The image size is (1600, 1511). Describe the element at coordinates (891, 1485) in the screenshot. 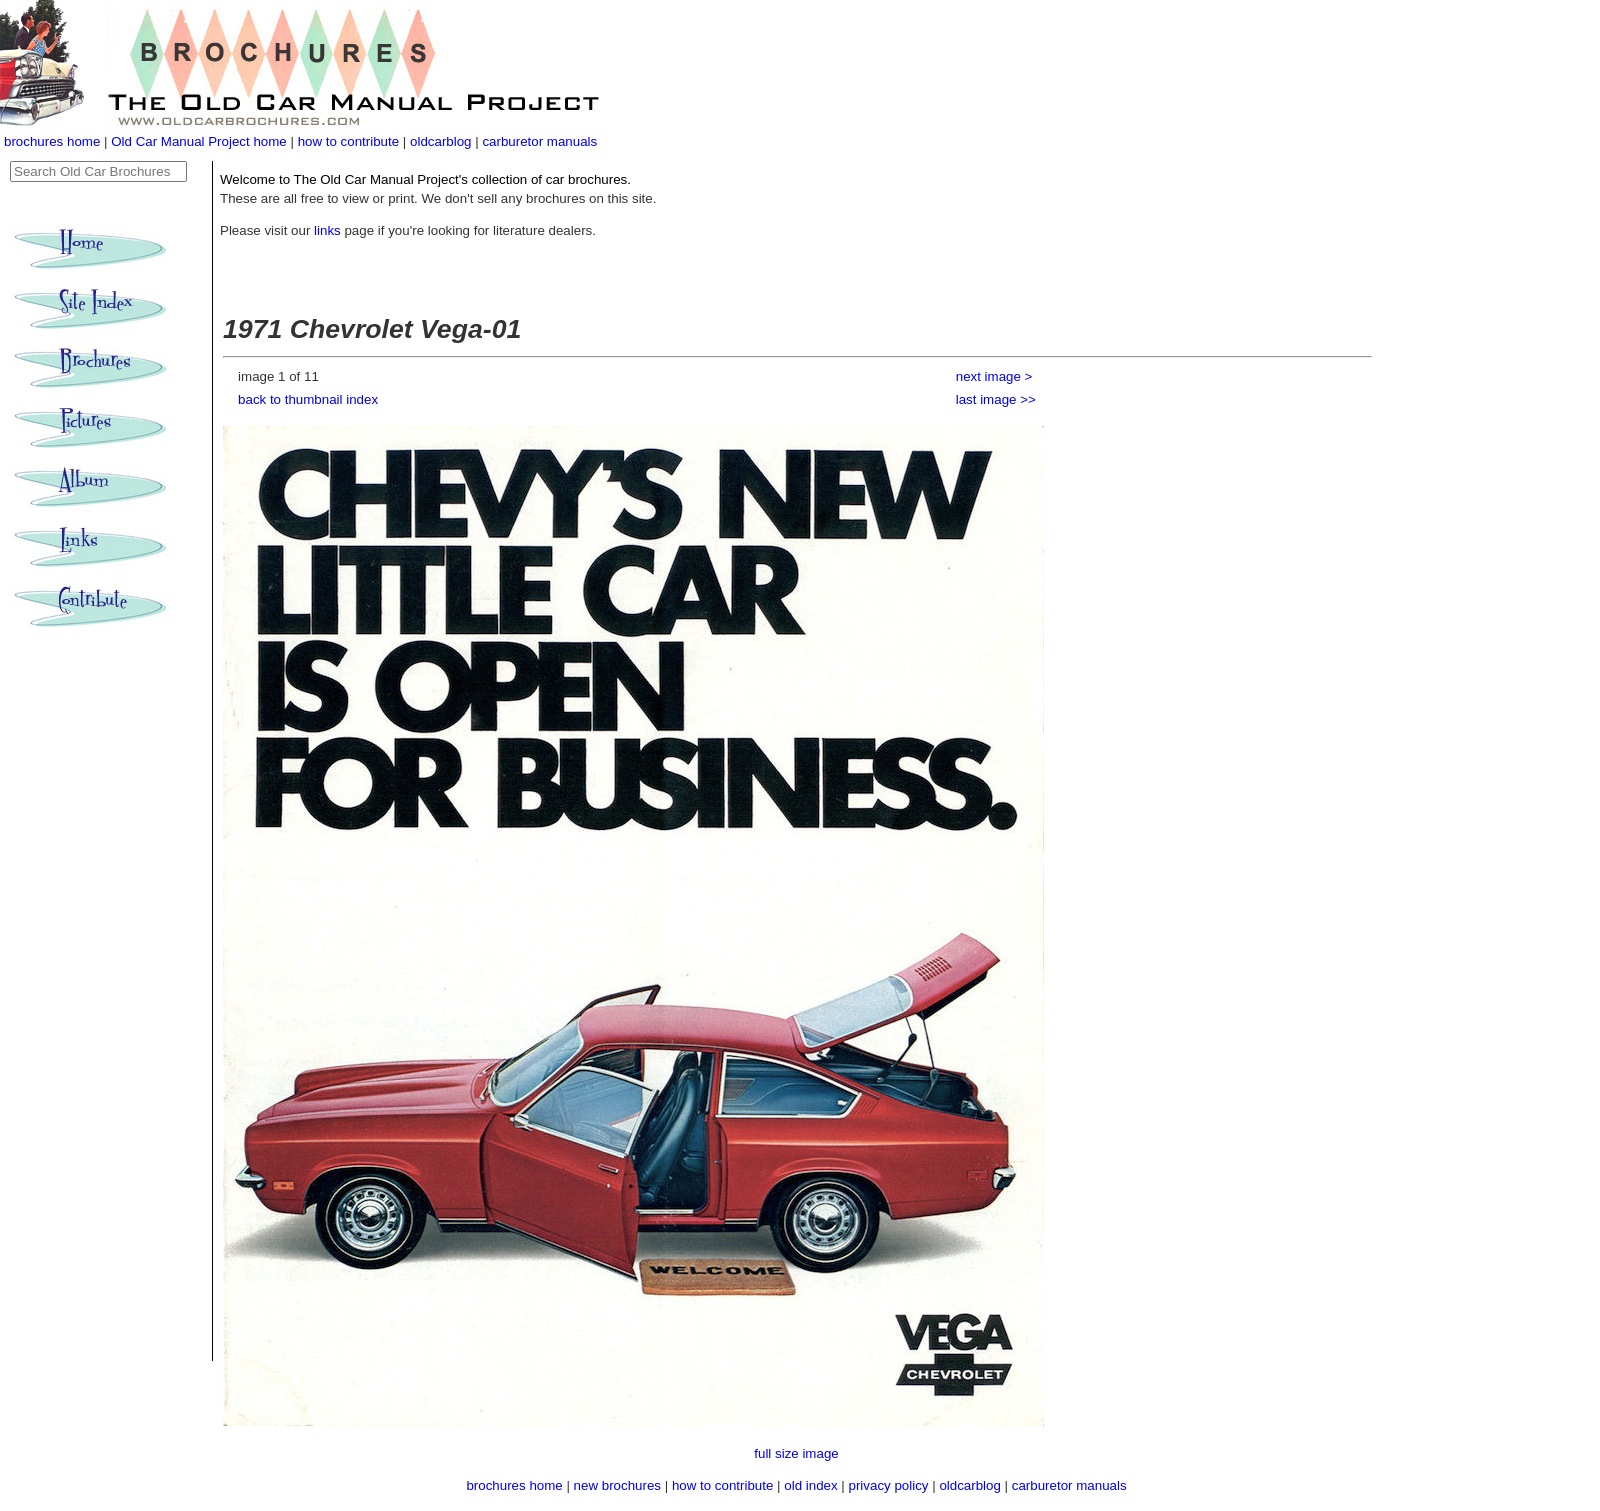

I see `privacy policy` at that location.